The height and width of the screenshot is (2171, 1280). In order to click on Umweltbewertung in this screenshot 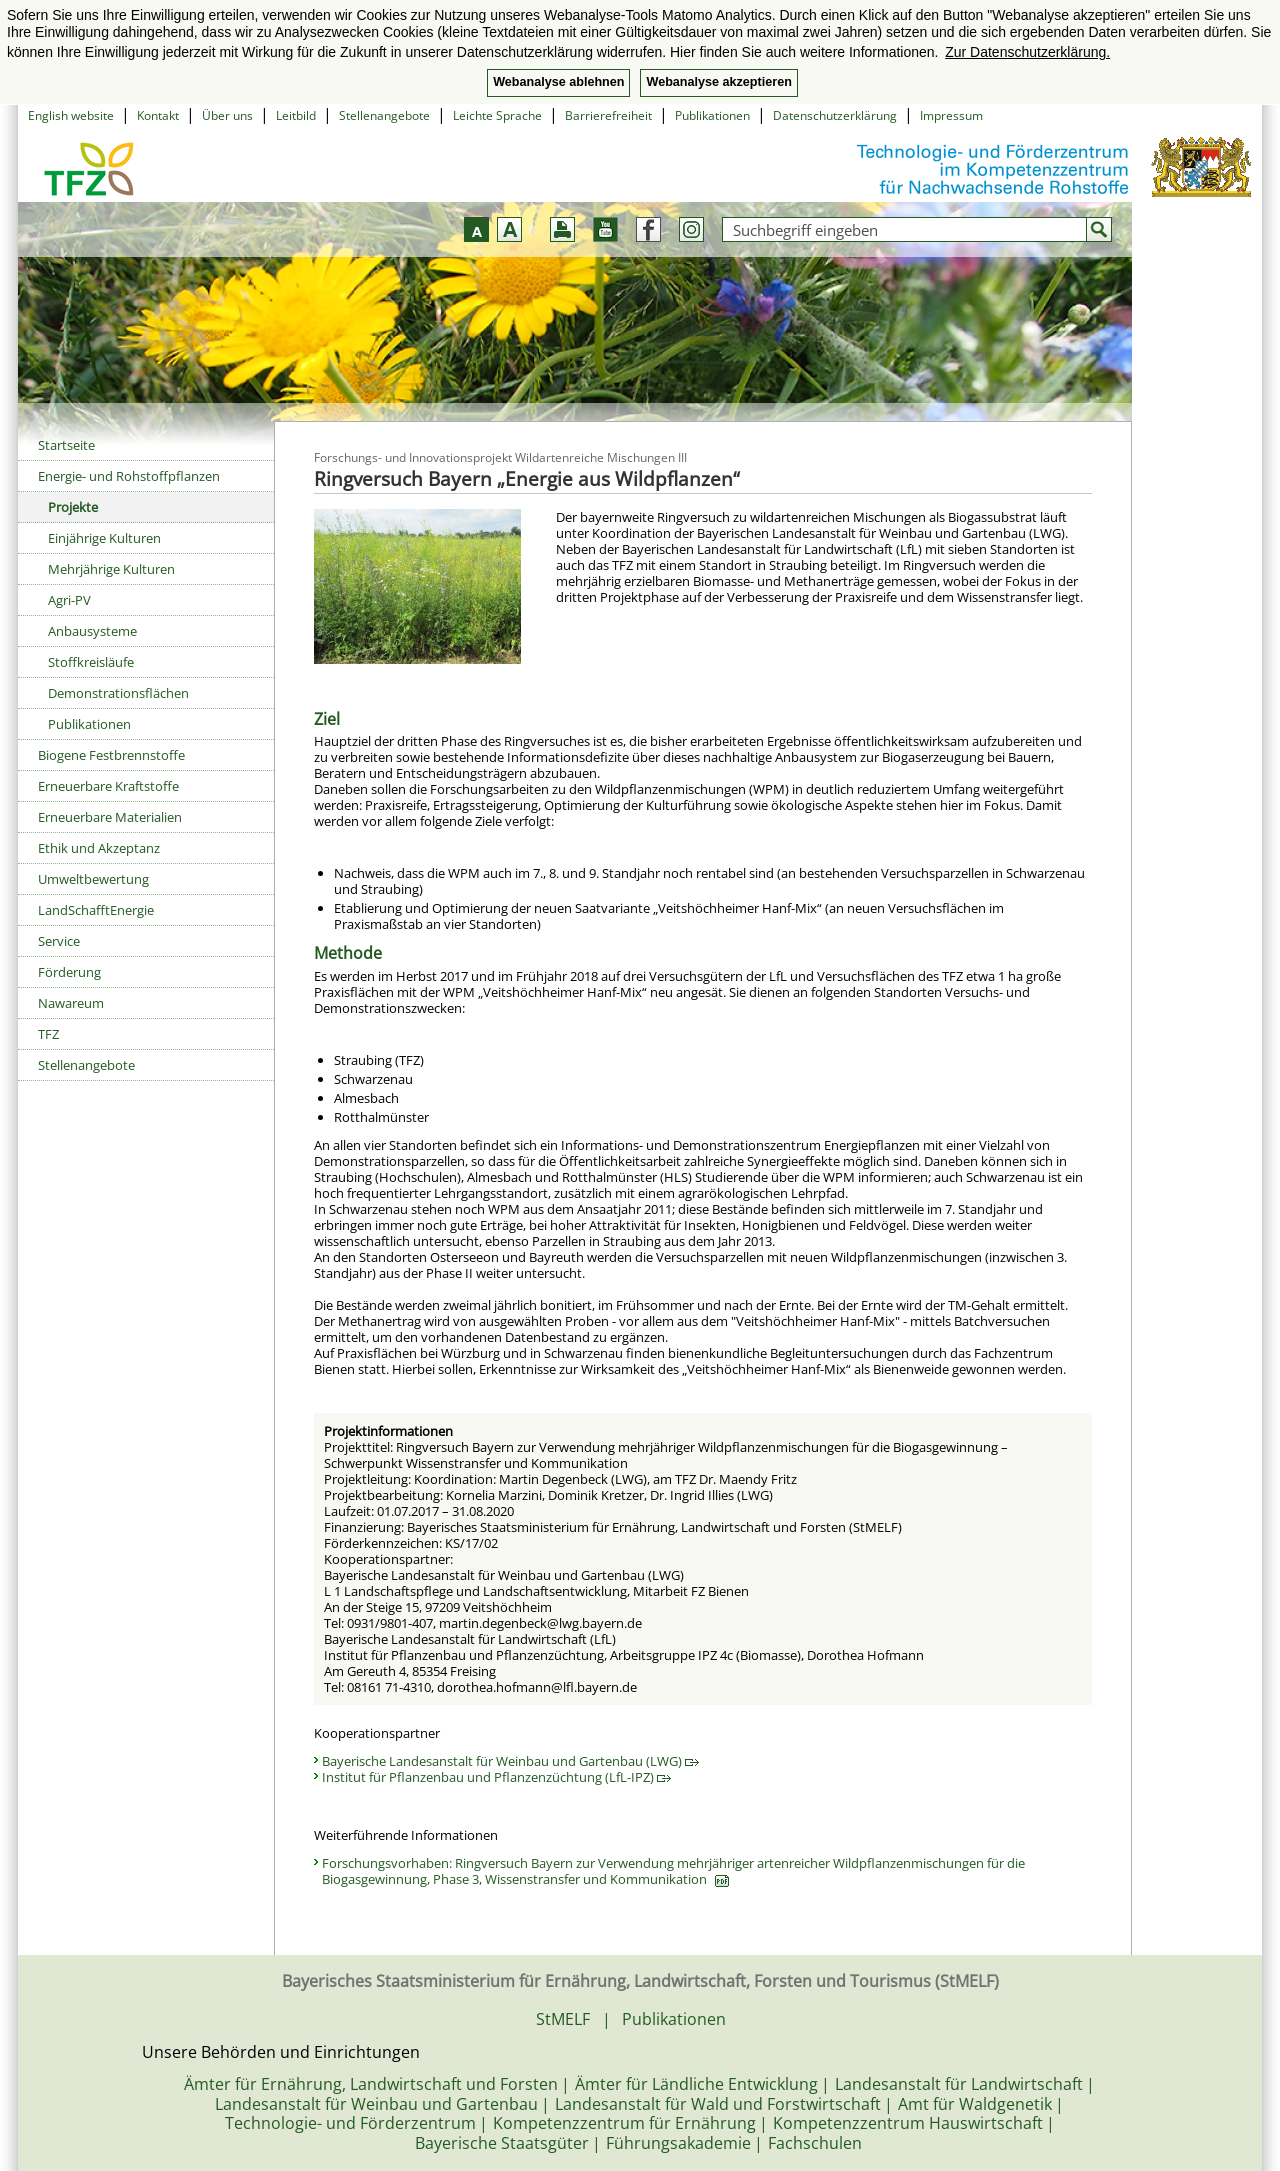, I will do `click(93, 879)`.